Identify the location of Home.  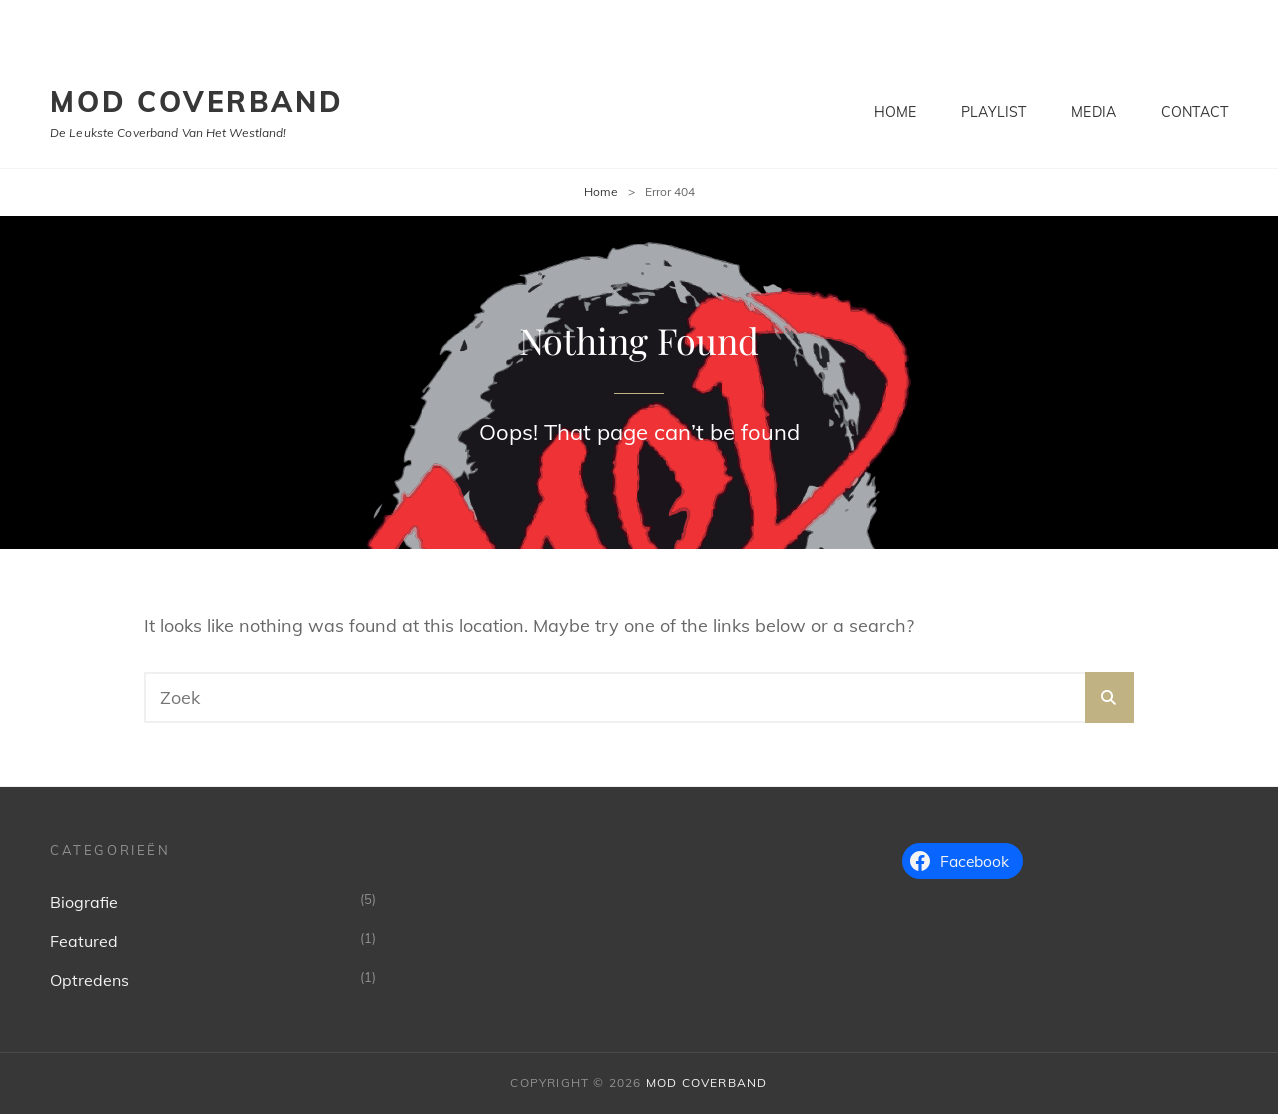
(895, 112).